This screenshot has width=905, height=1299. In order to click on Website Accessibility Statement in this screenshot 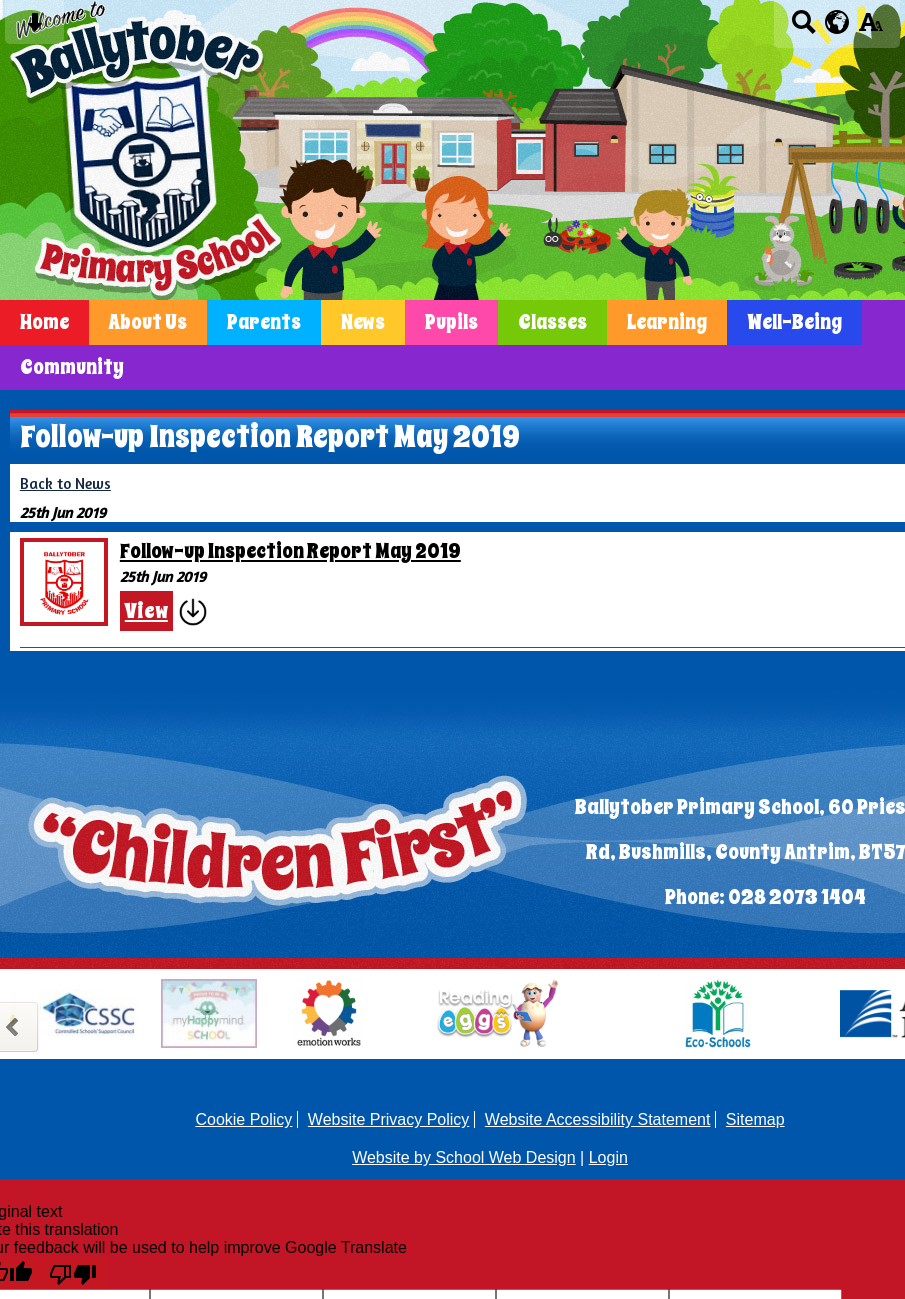, I will do `click(598, 1119)`.